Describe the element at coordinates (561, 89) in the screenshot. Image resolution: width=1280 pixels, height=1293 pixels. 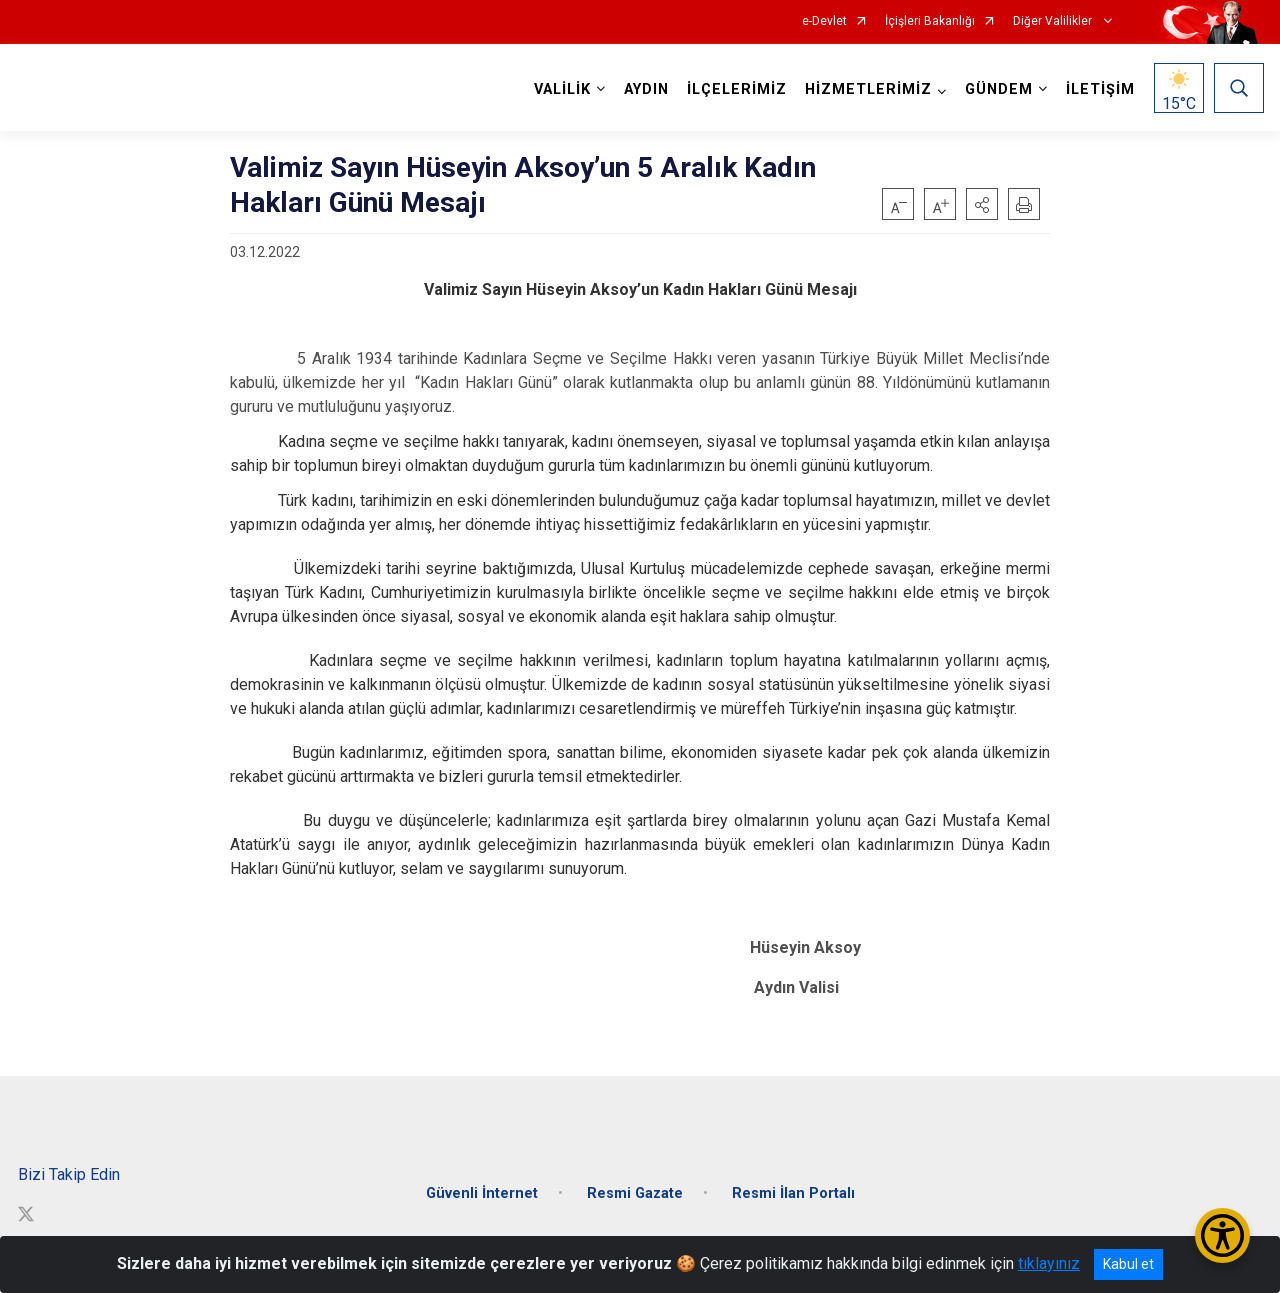
I see `VALİLİK [button]` at that location.